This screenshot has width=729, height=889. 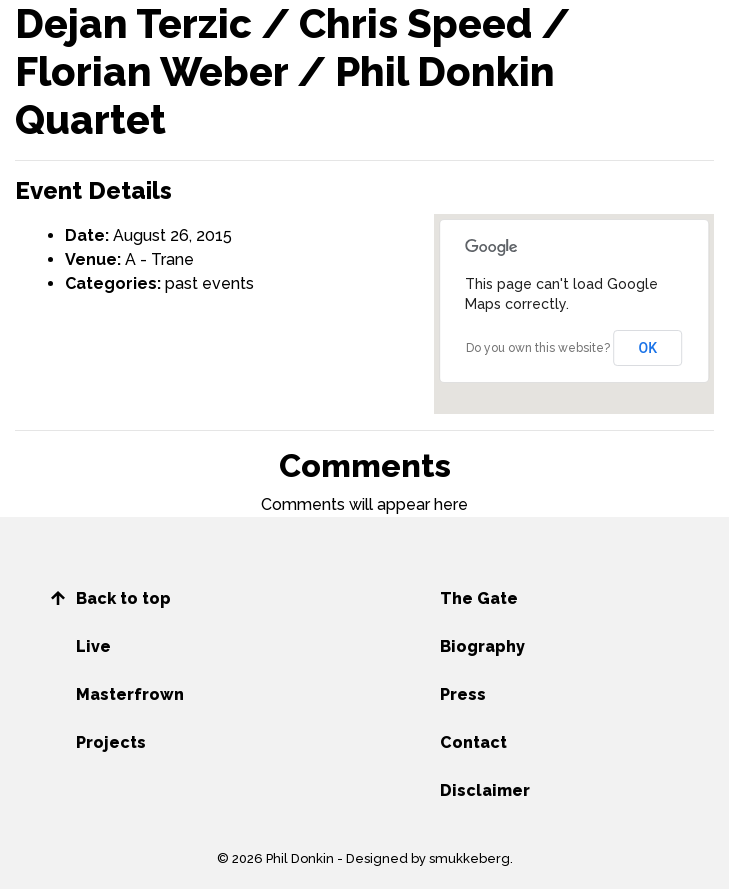 I want to click on Back to top, so click(x=123, y=598).